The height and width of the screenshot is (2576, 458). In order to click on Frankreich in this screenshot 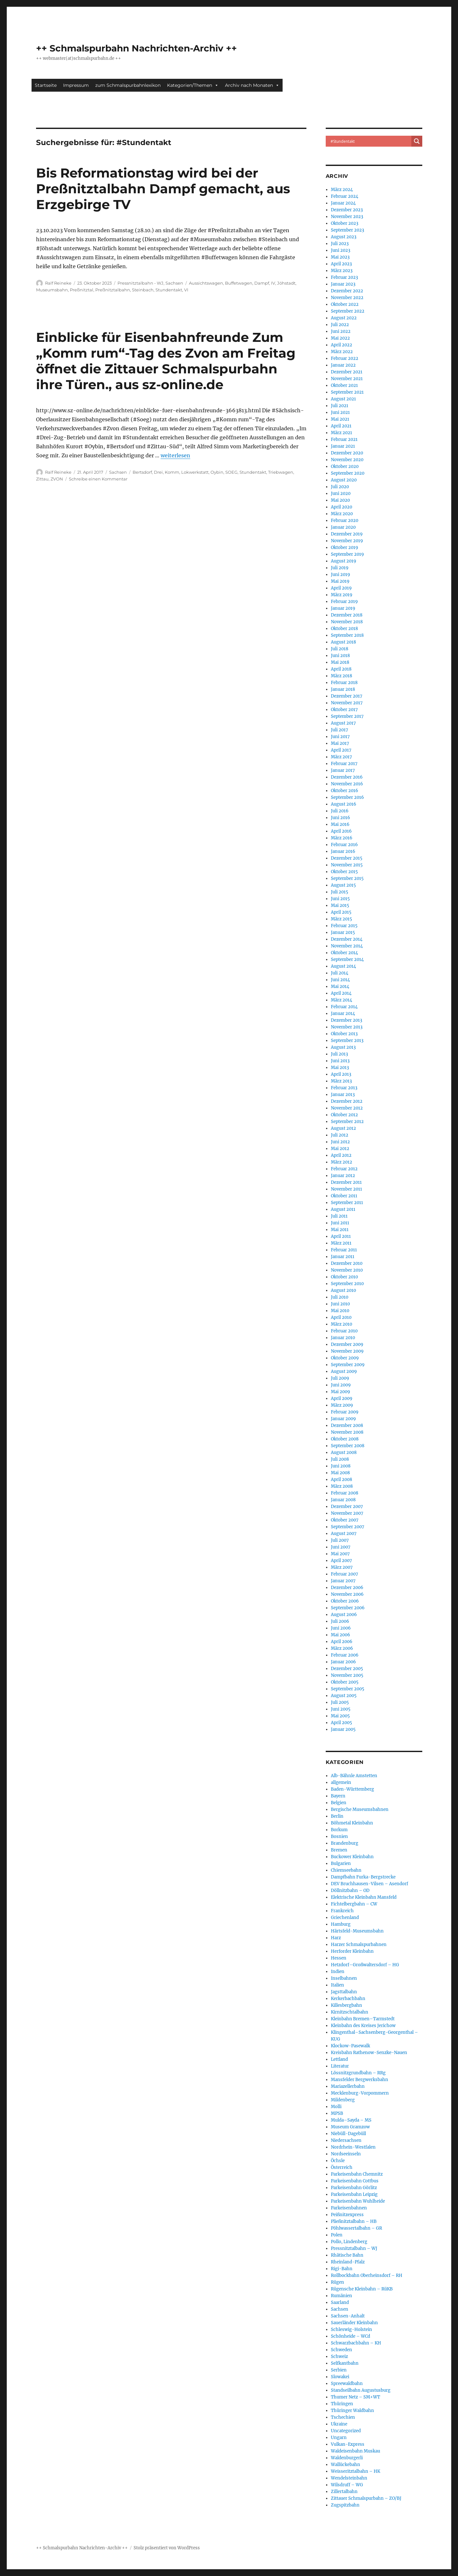, I will do `click(342, 1911)`.